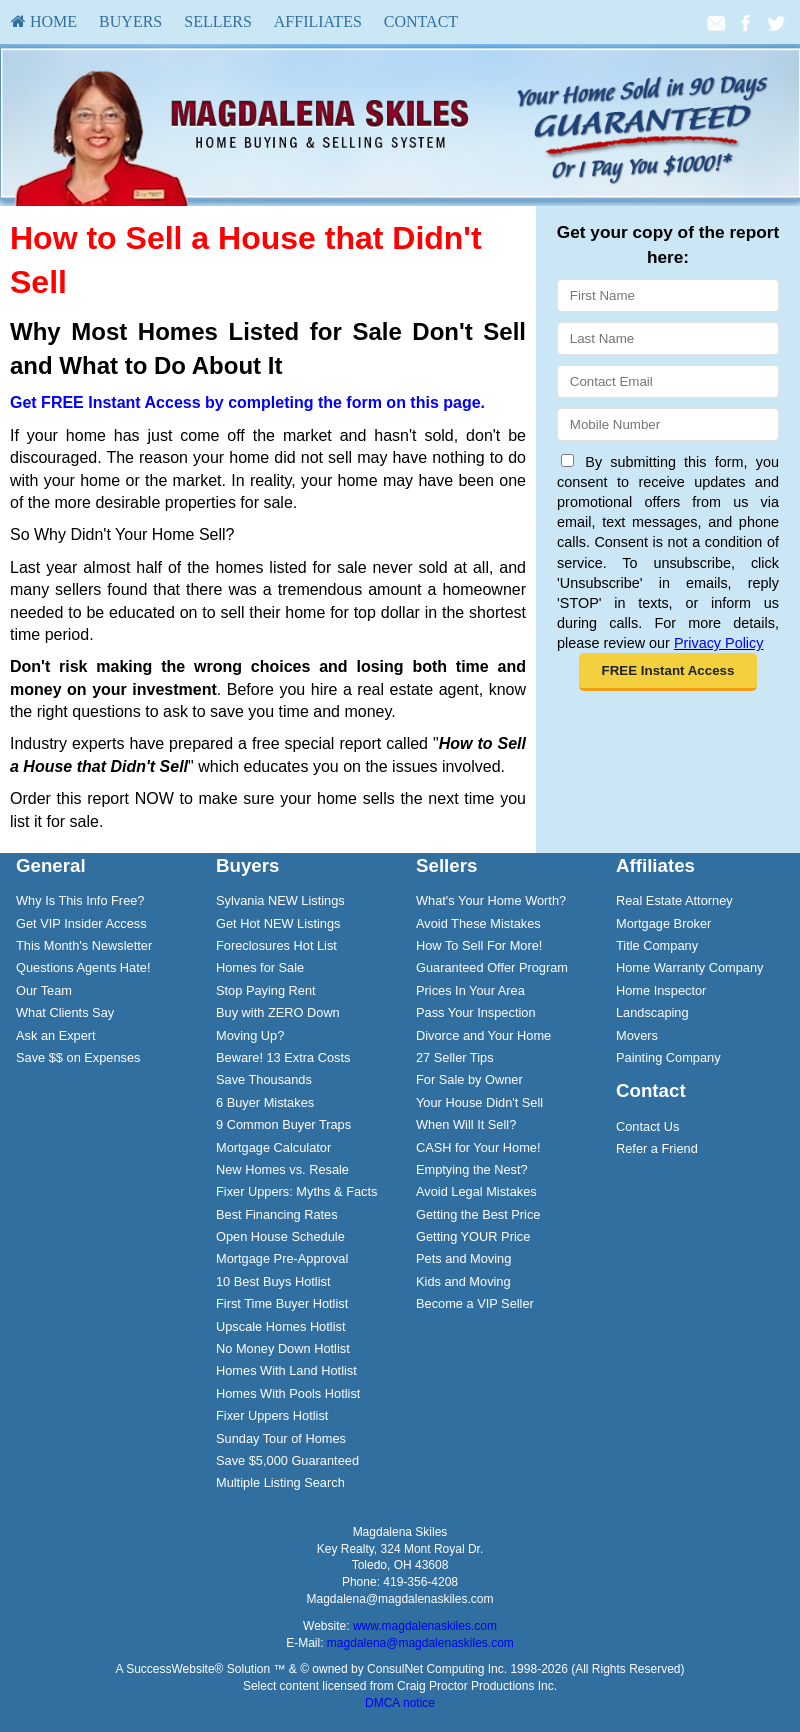 This screenshot has width=800, height=1732. What do you see at coordinates (657, 945) in the screenshot?
I see `Title Company` at bounding box center [657, 945].